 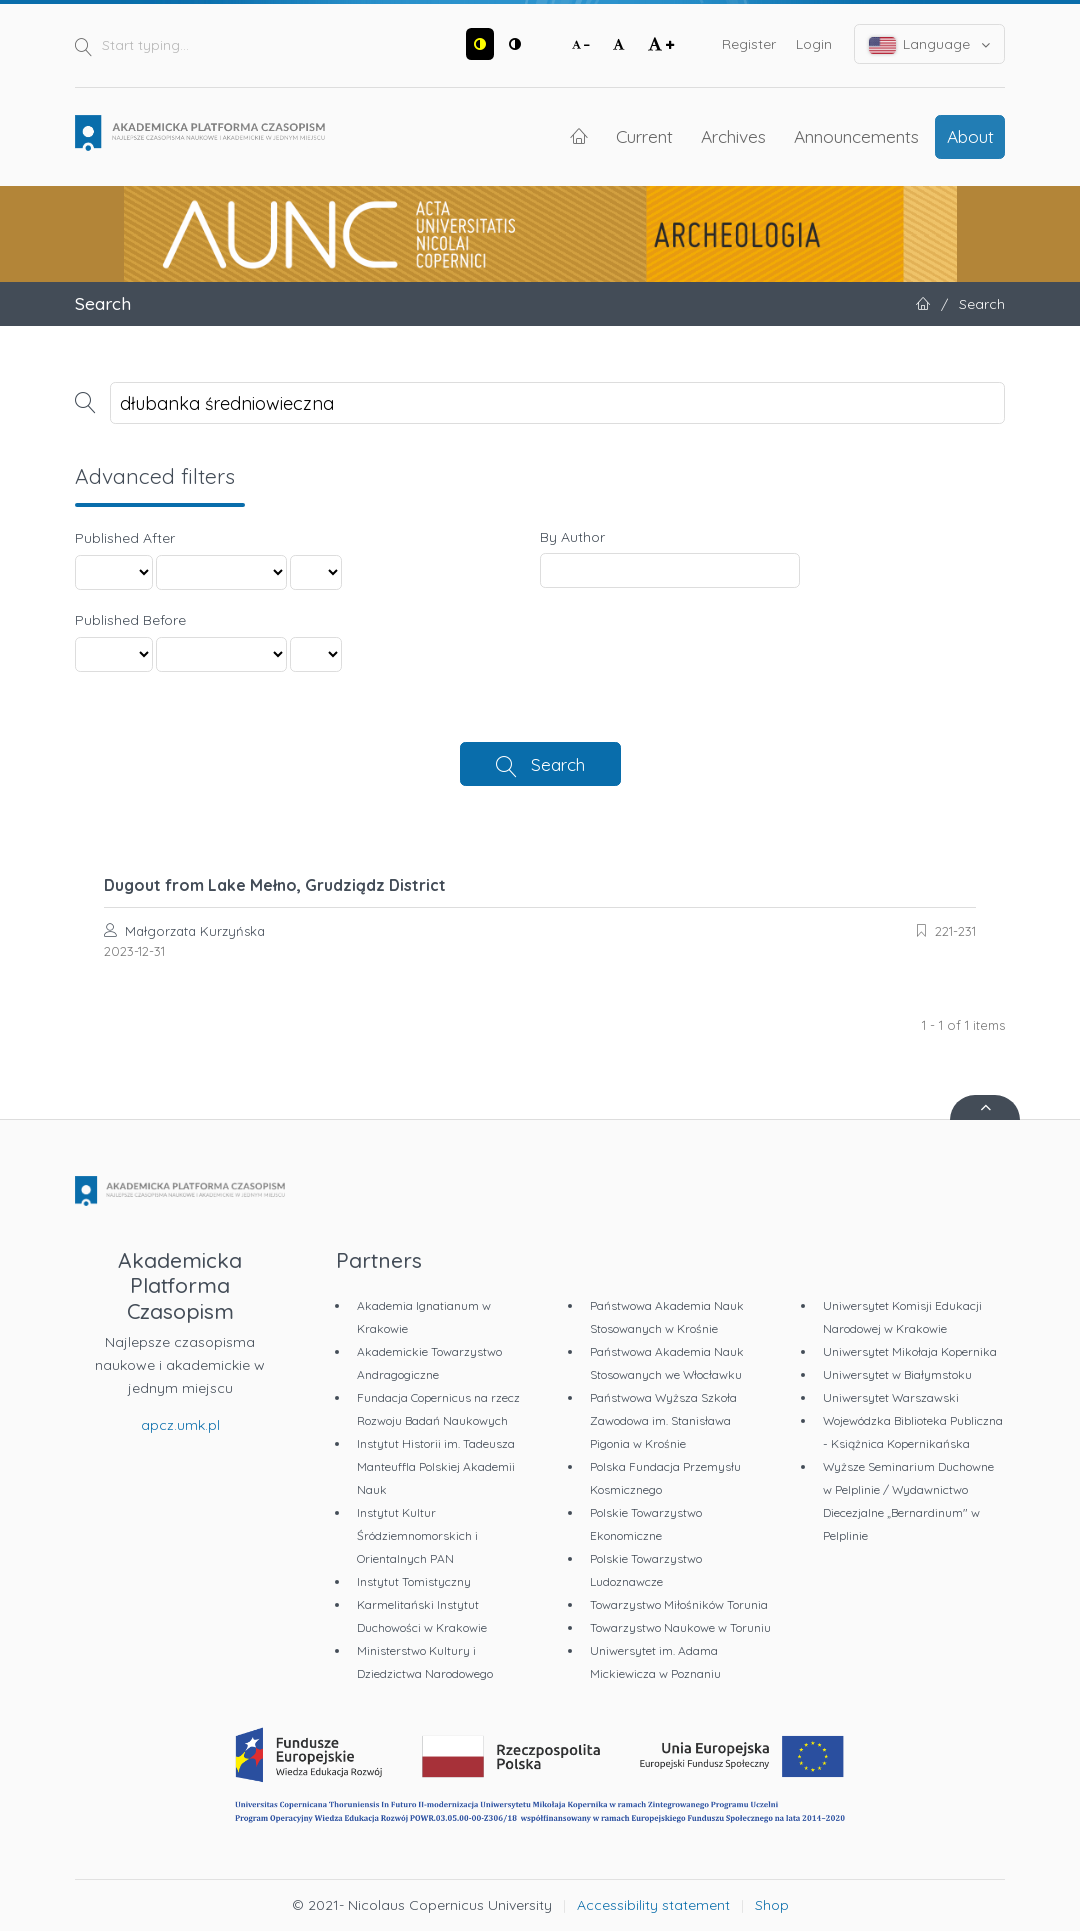 What do you see at coordinates (417, 1535) in the screenshot?
I see `Instytut Kultur Śródziemnomorskich i Orientalnych PAN` at bounding box center [417, 1535].